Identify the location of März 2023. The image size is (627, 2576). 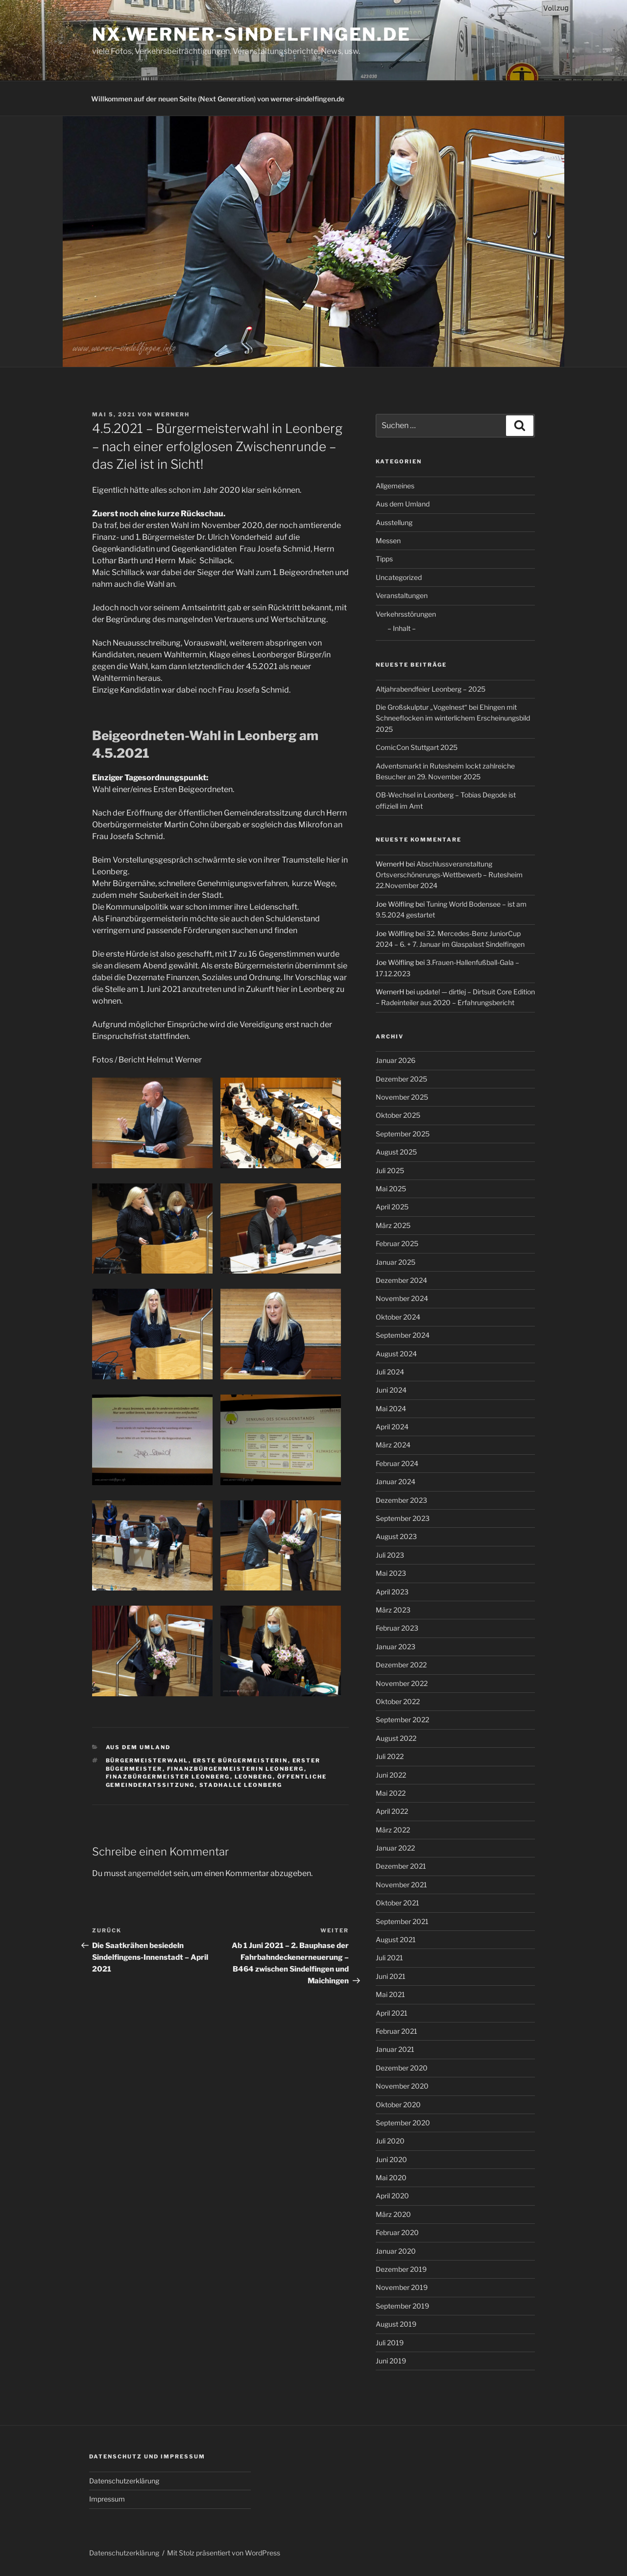
(393, 1610).